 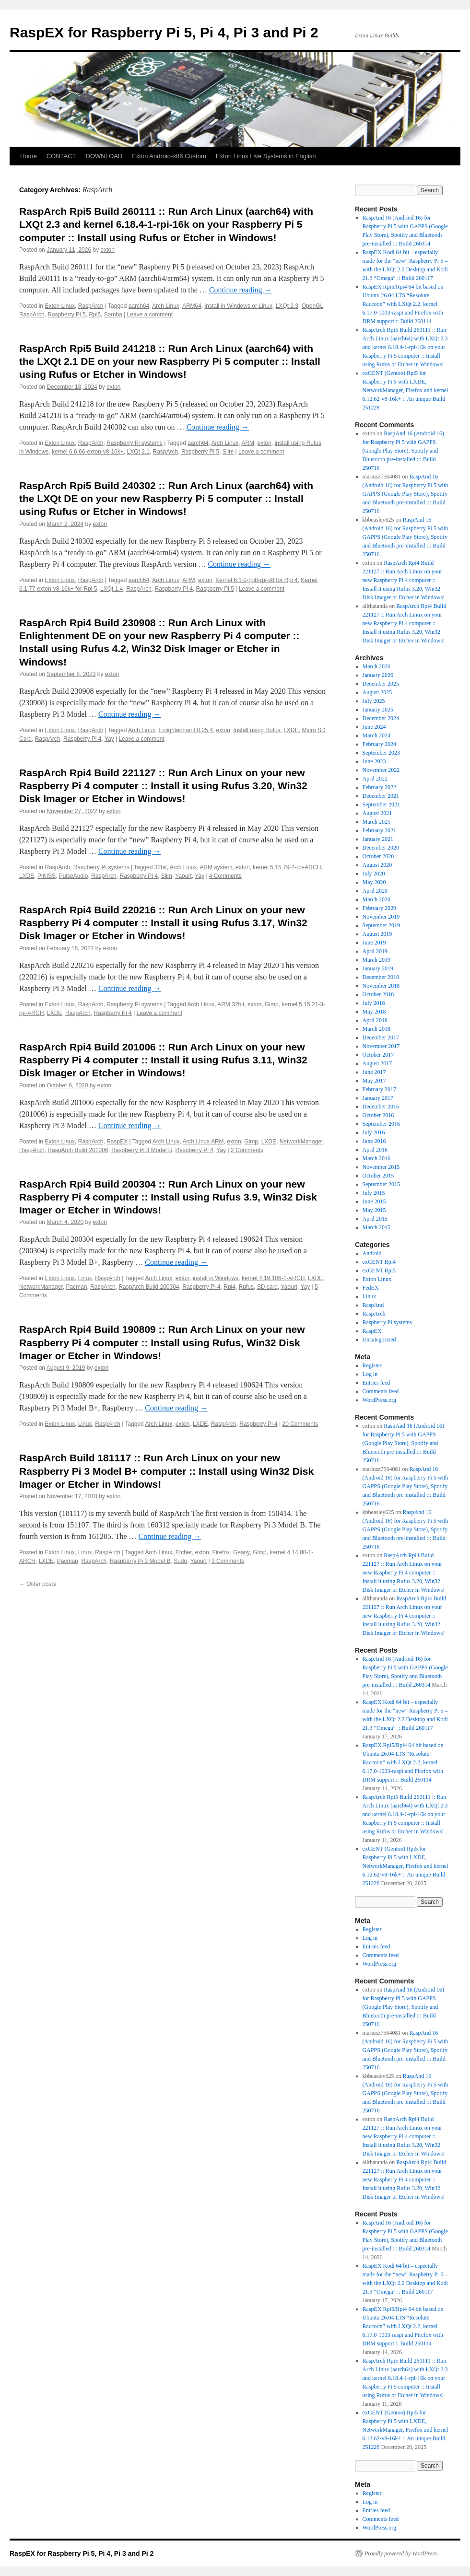 What do you see at coordinates (379, 830) in the screenshot?
I see `February 2021` at bounding box center [379, 830].